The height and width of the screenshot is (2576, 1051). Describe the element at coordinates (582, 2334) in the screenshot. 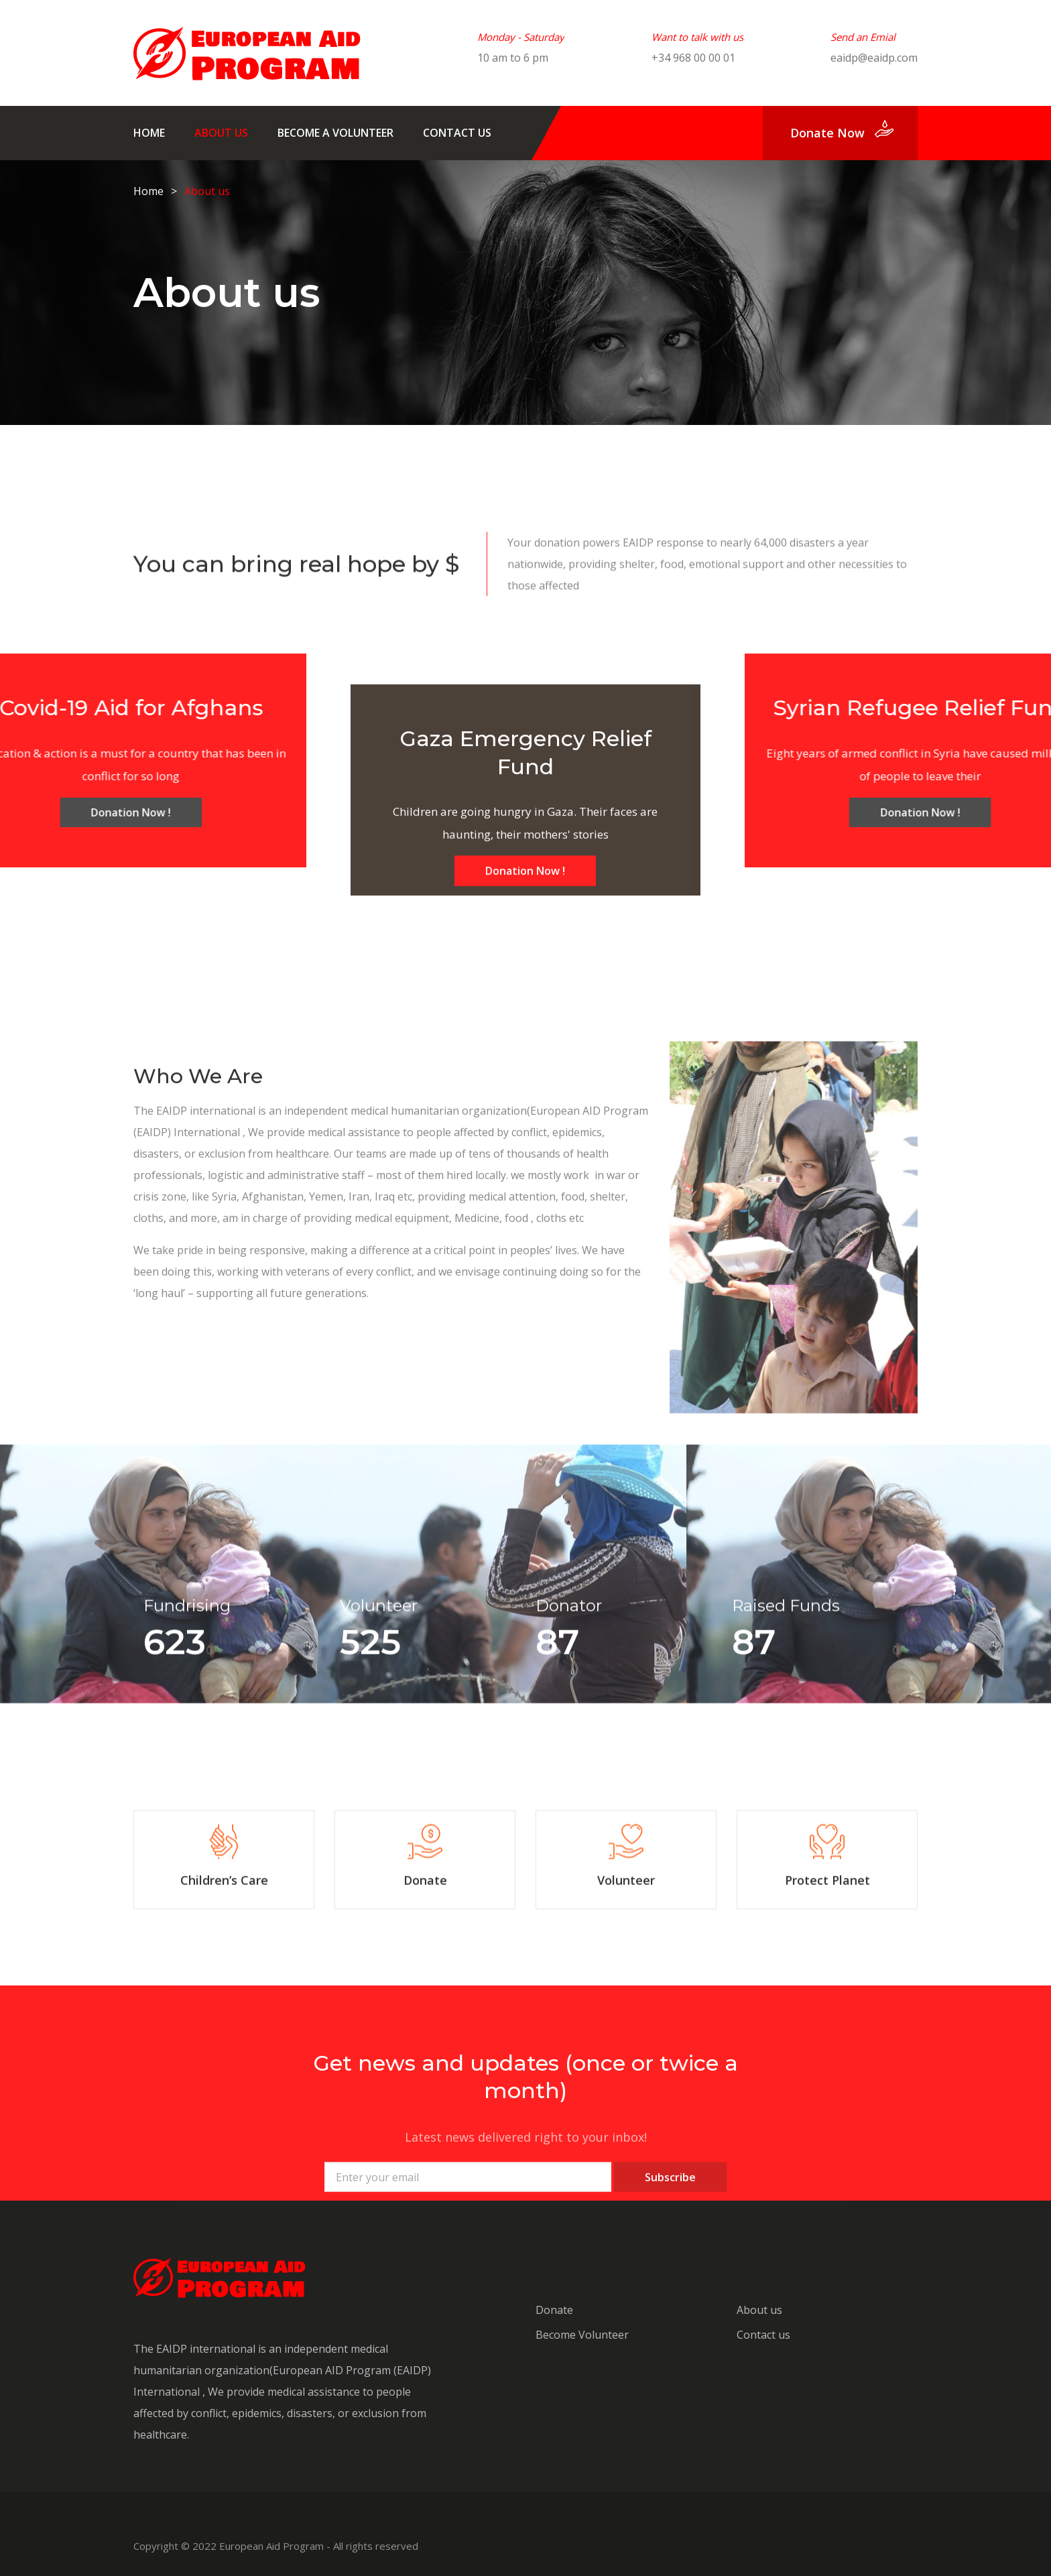

I see `Become Volunteer` at that location.